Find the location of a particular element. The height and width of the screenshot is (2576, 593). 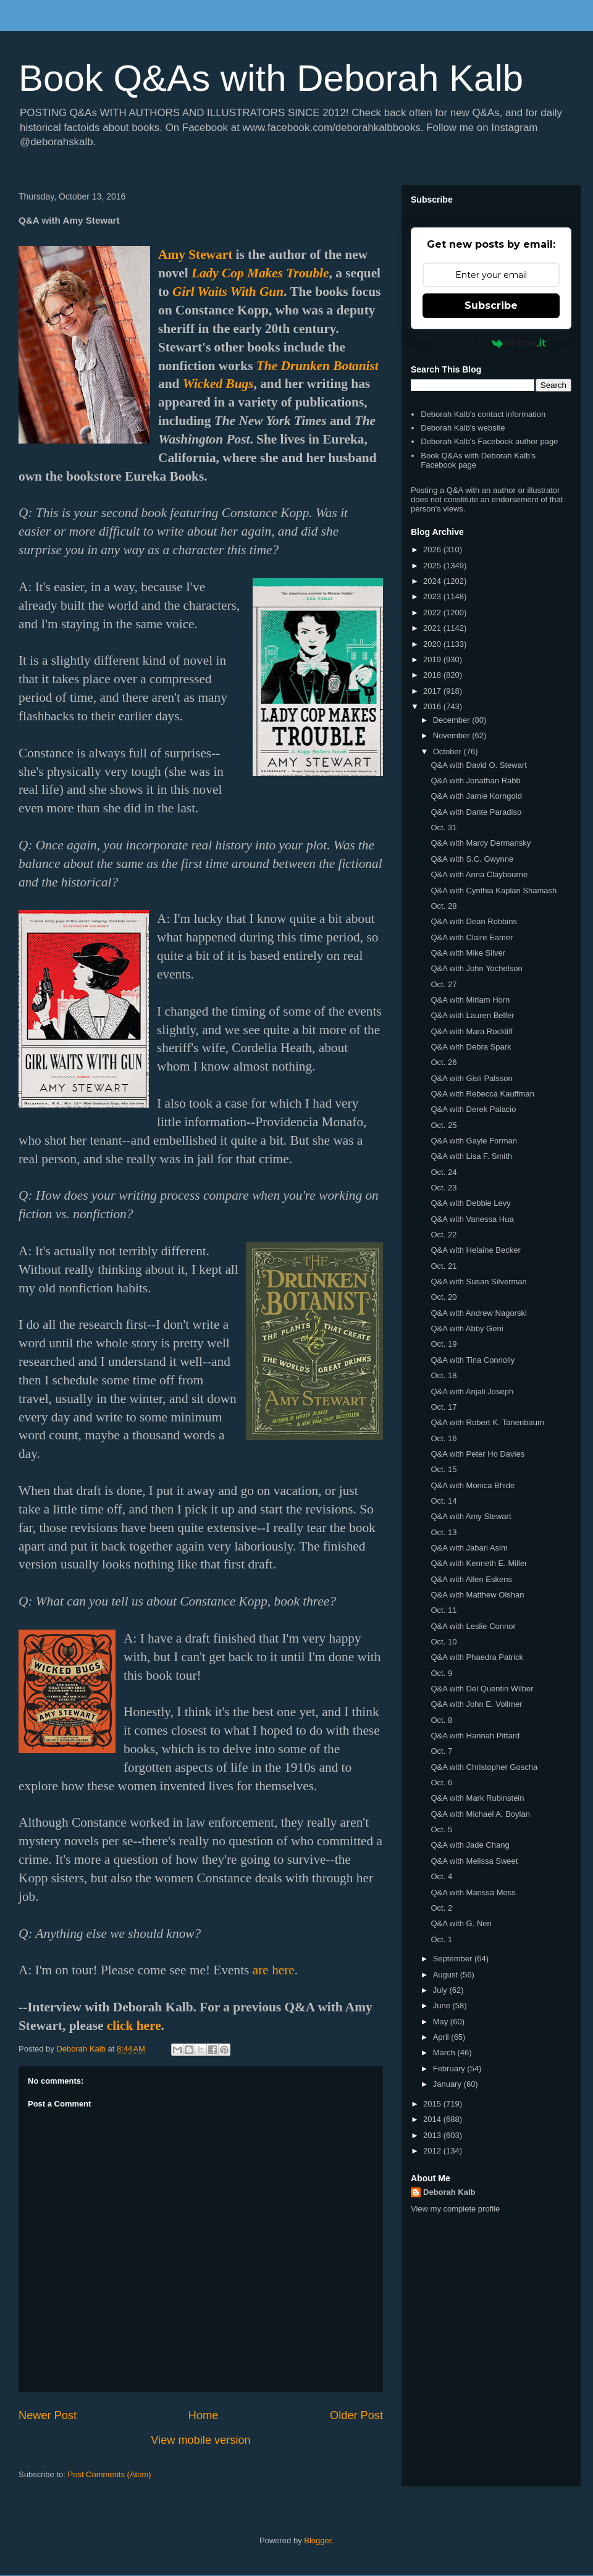

Oct. 13 is located at coordinates (443, 1532).